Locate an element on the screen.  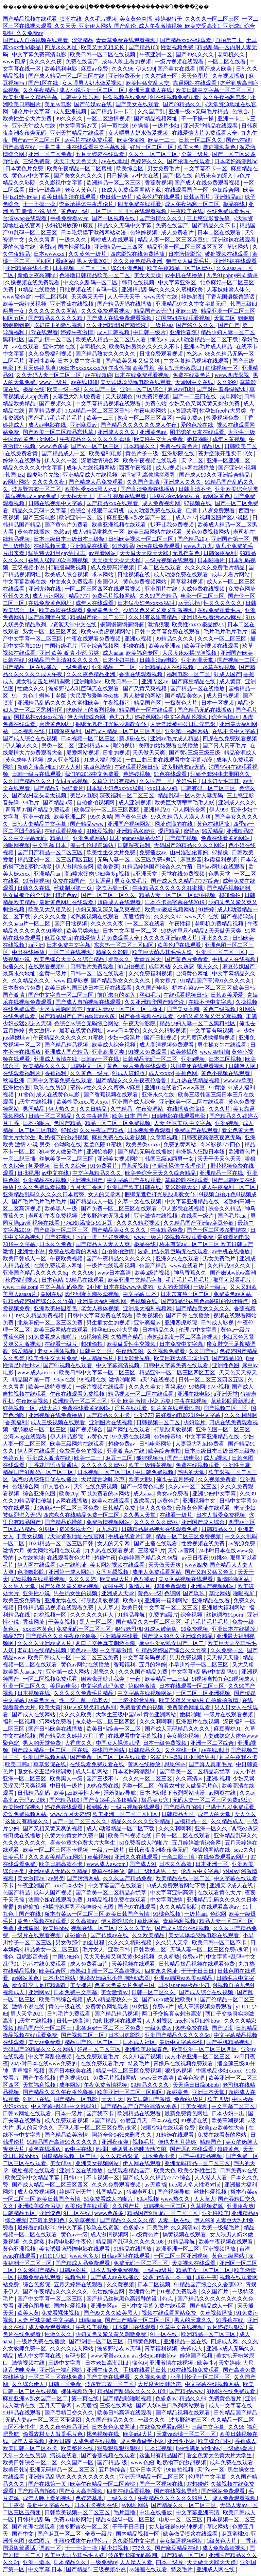
91免费看片 is located at coordinates (104, 1166).